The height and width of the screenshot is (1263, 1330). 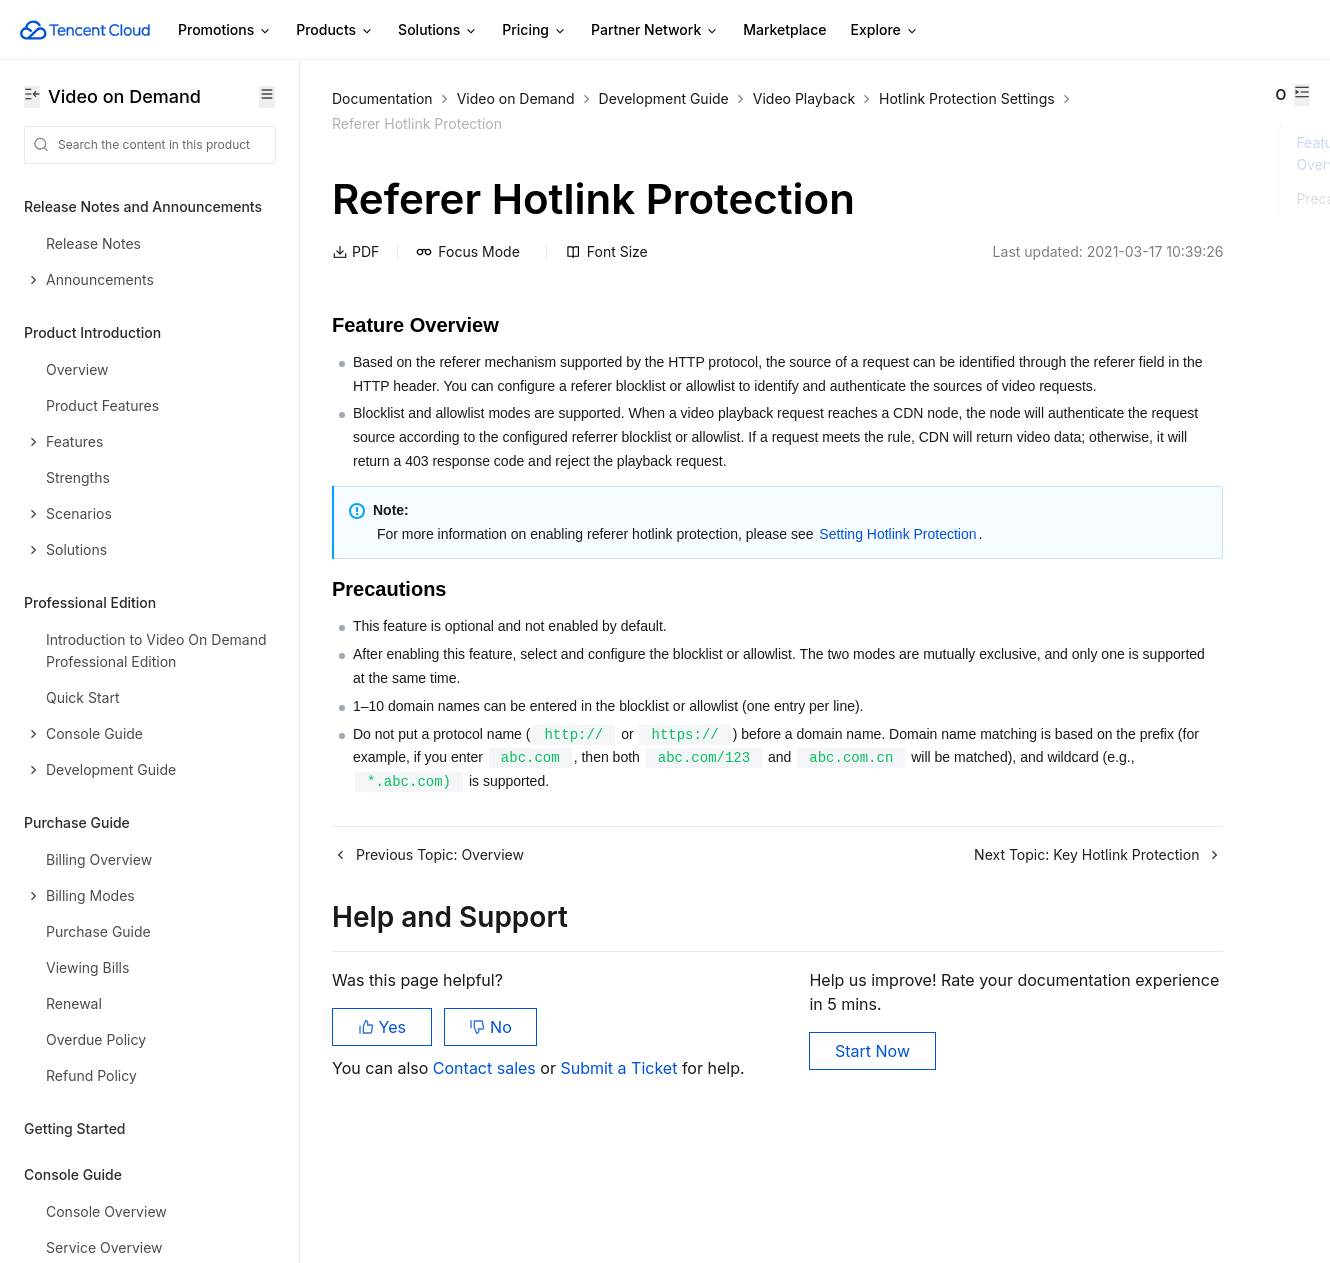 I want to click on Development Guide, so click(x=664, y=98).